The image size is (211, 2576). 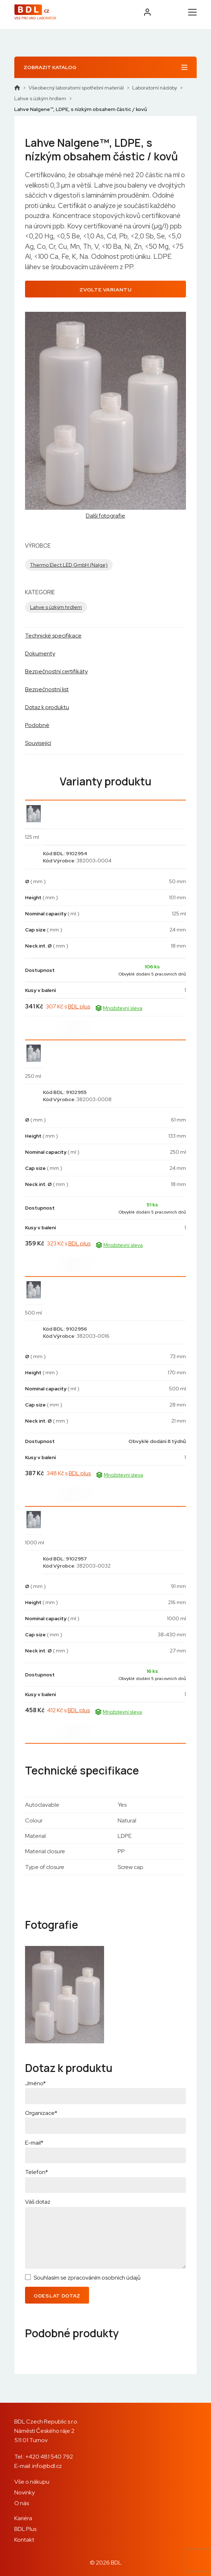 What do you see at coordinates (118, 1008) in the screenshot?
I see `Množstevní sleva` at bounding box center [118, 1008].